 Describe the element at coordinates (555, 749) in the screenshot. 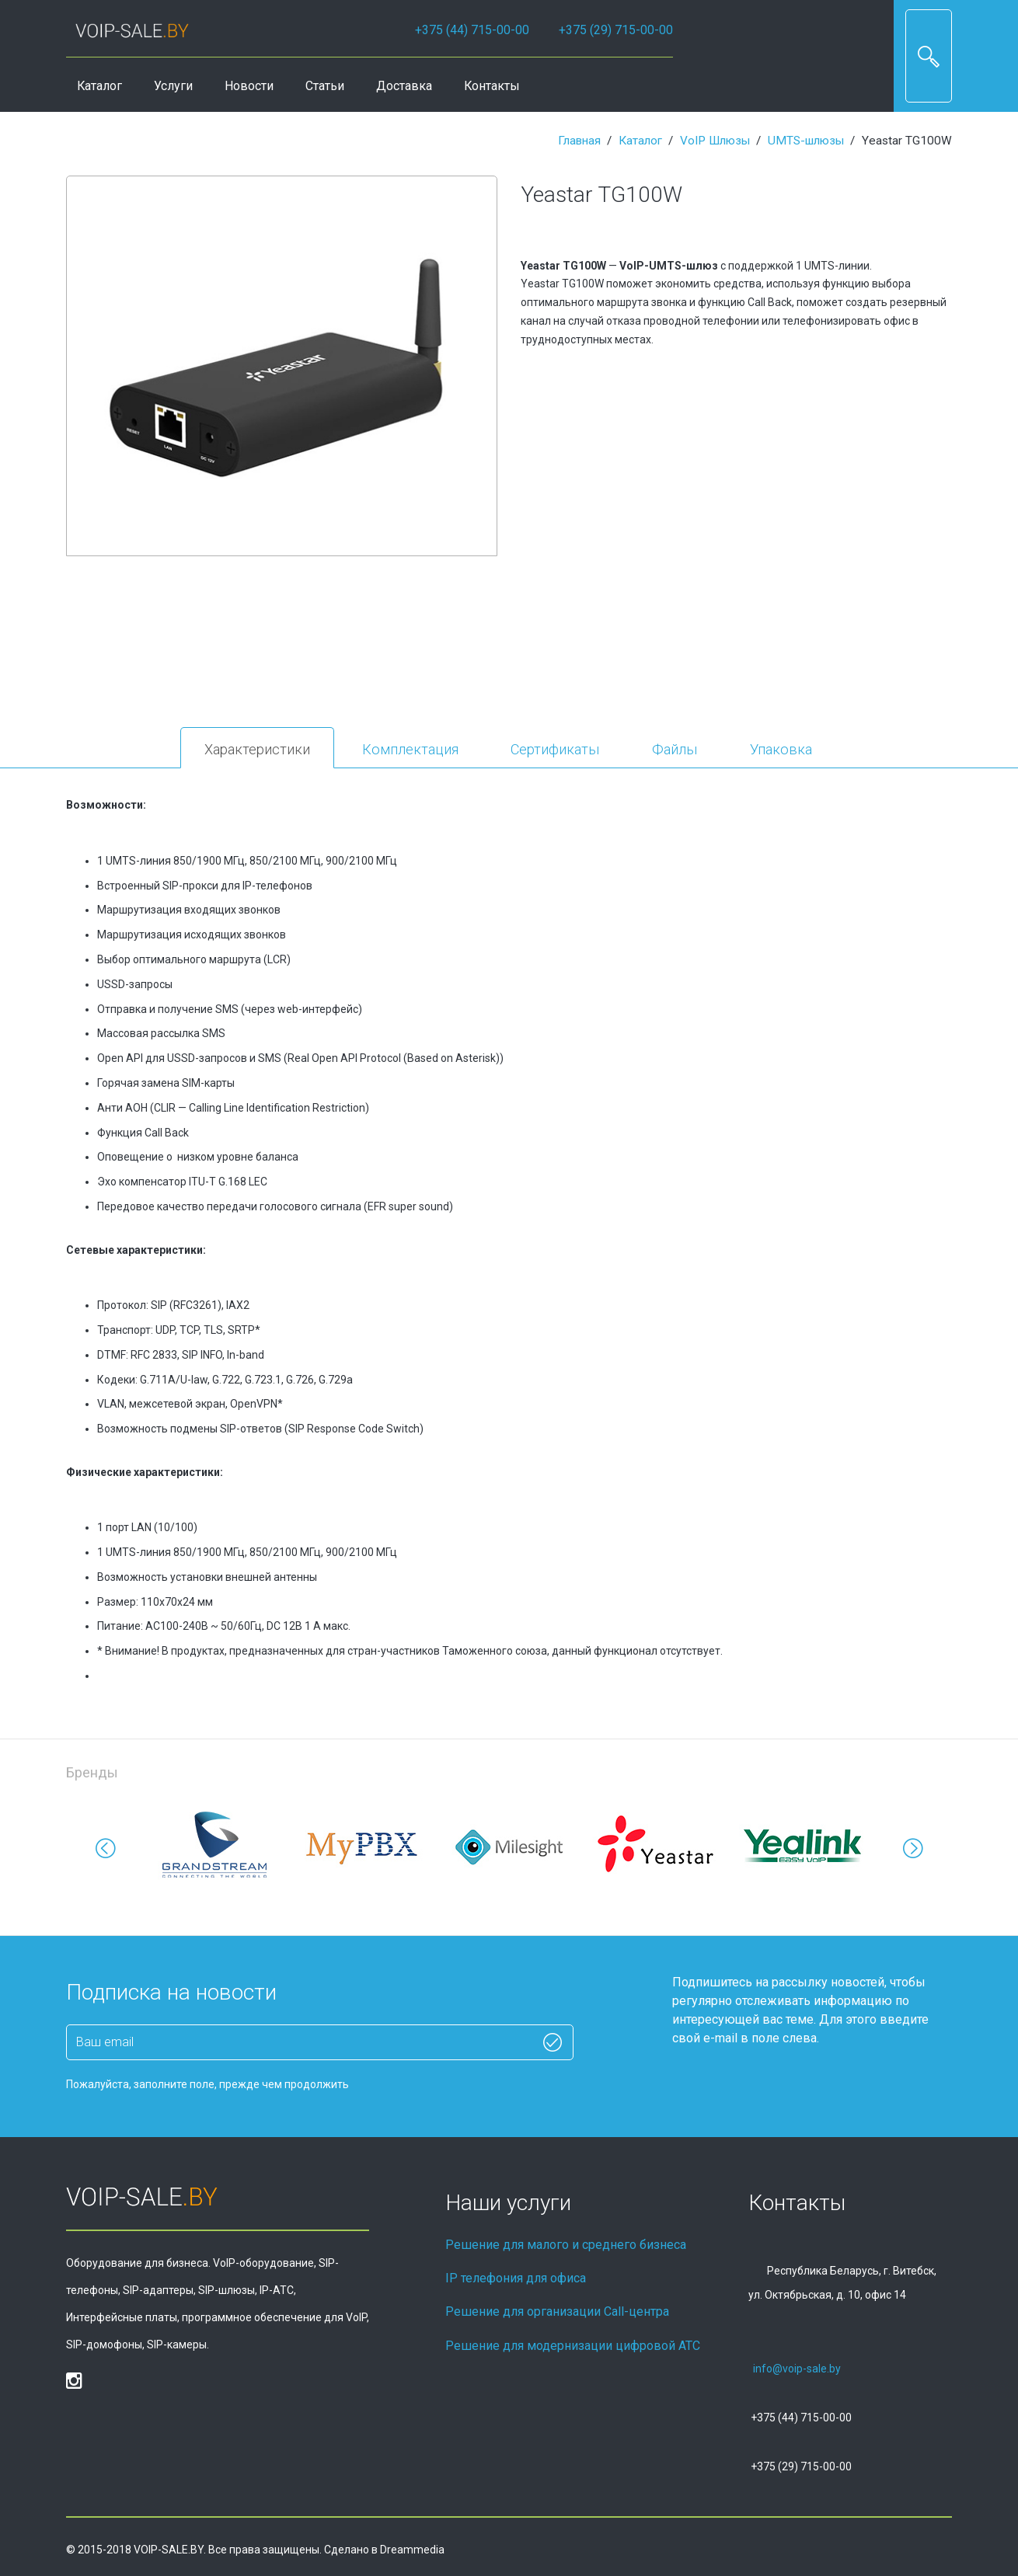

I see `Сертификаты` at that location.